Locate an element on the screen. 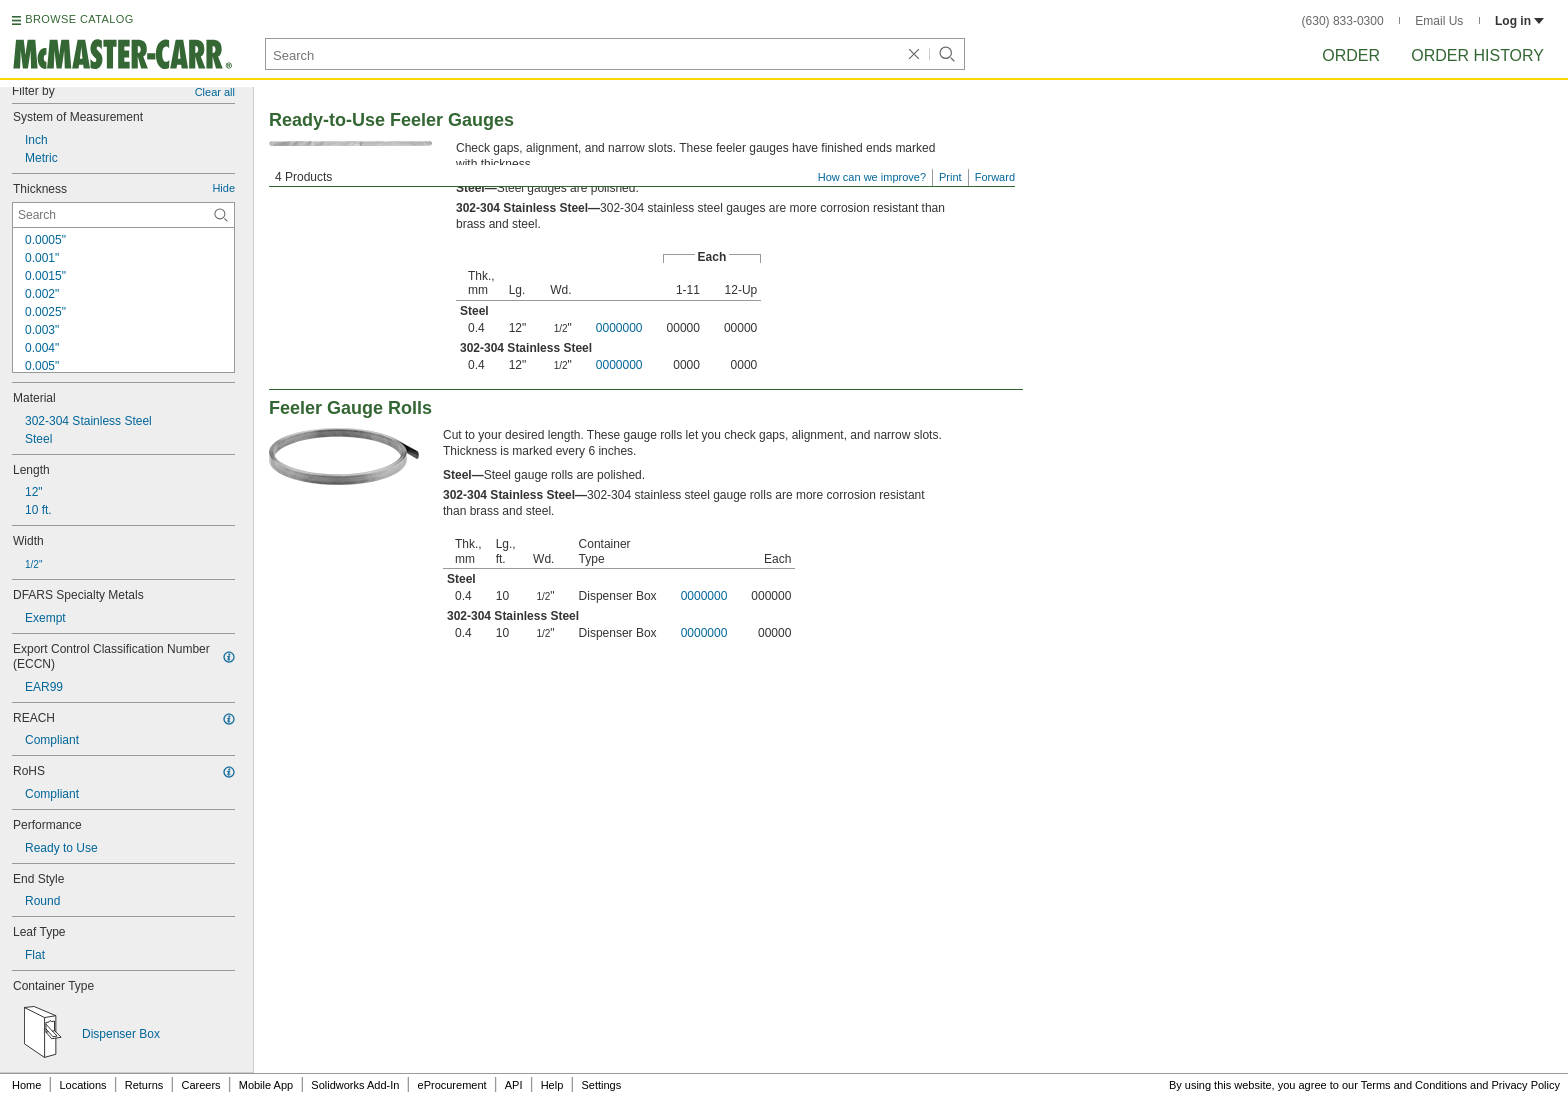  Log in is located at coordinates (1519, 21).